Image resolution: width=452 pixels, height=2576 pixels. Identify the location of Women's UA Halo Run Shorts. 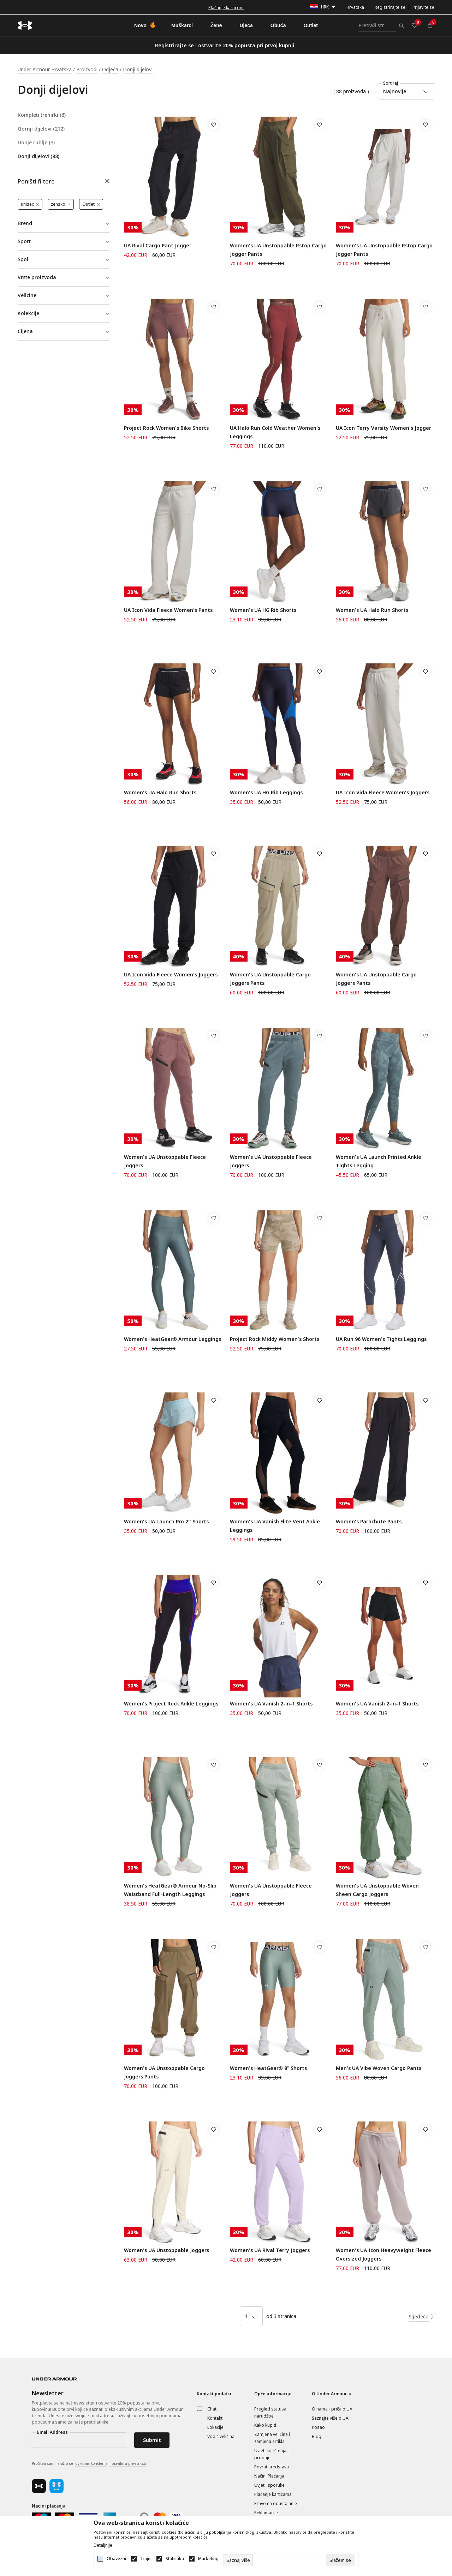
(372, 610).